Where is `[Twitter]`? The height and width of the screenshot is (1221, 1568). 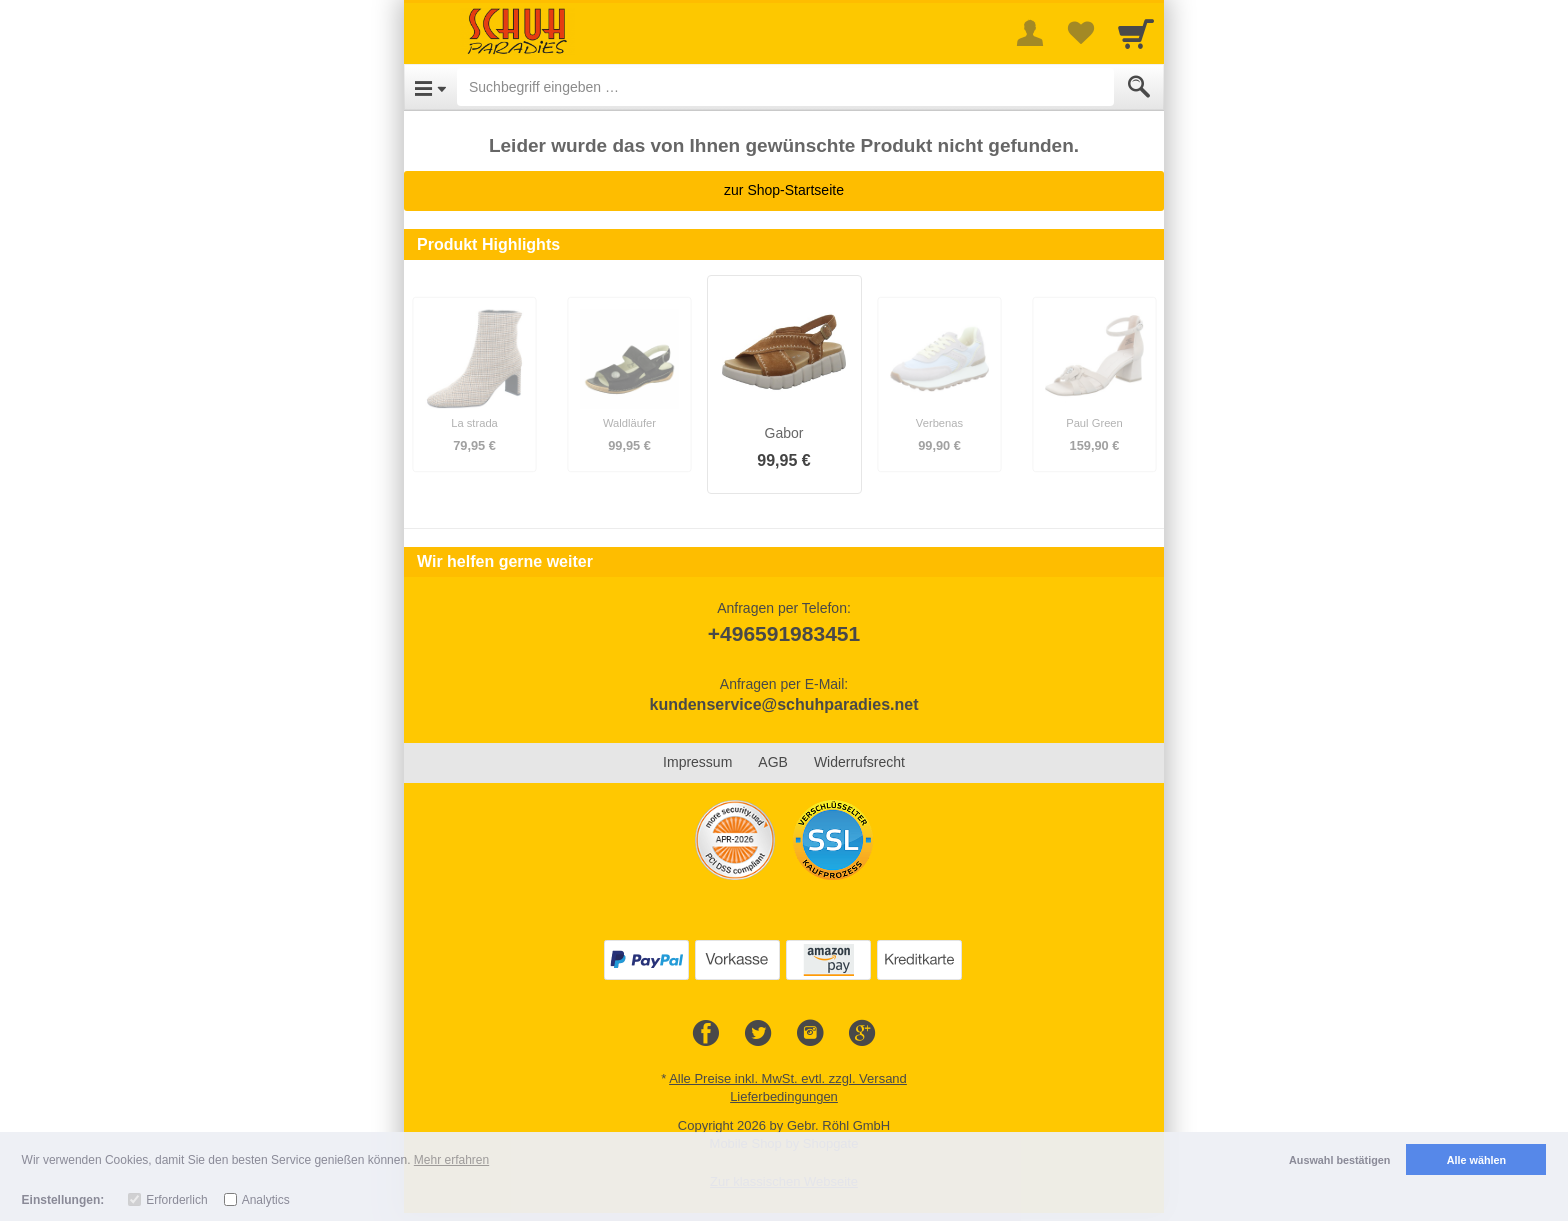
[Twitter] is located at coordinates (758, 1034).